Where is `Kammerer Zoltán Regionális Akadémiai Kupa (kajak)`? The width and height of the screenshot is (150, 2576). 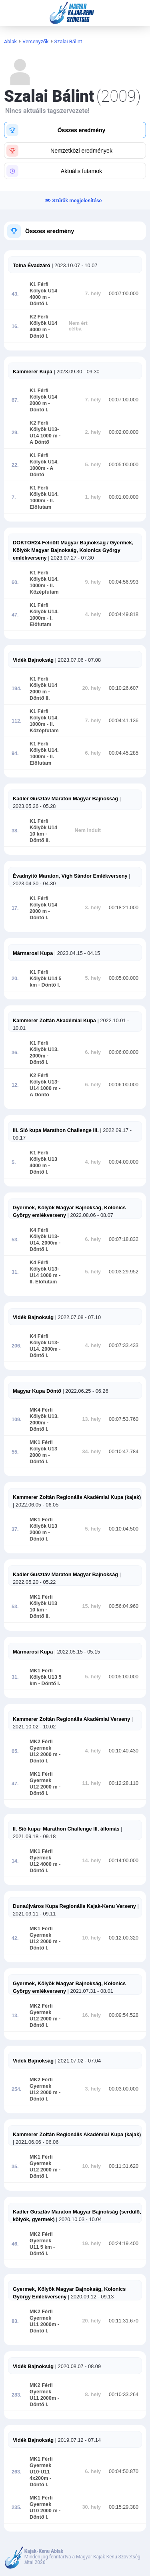 Kammerer Zoltán Regionális Akadémiai Kupa (kajak) is located at coordinates (77, 1497).